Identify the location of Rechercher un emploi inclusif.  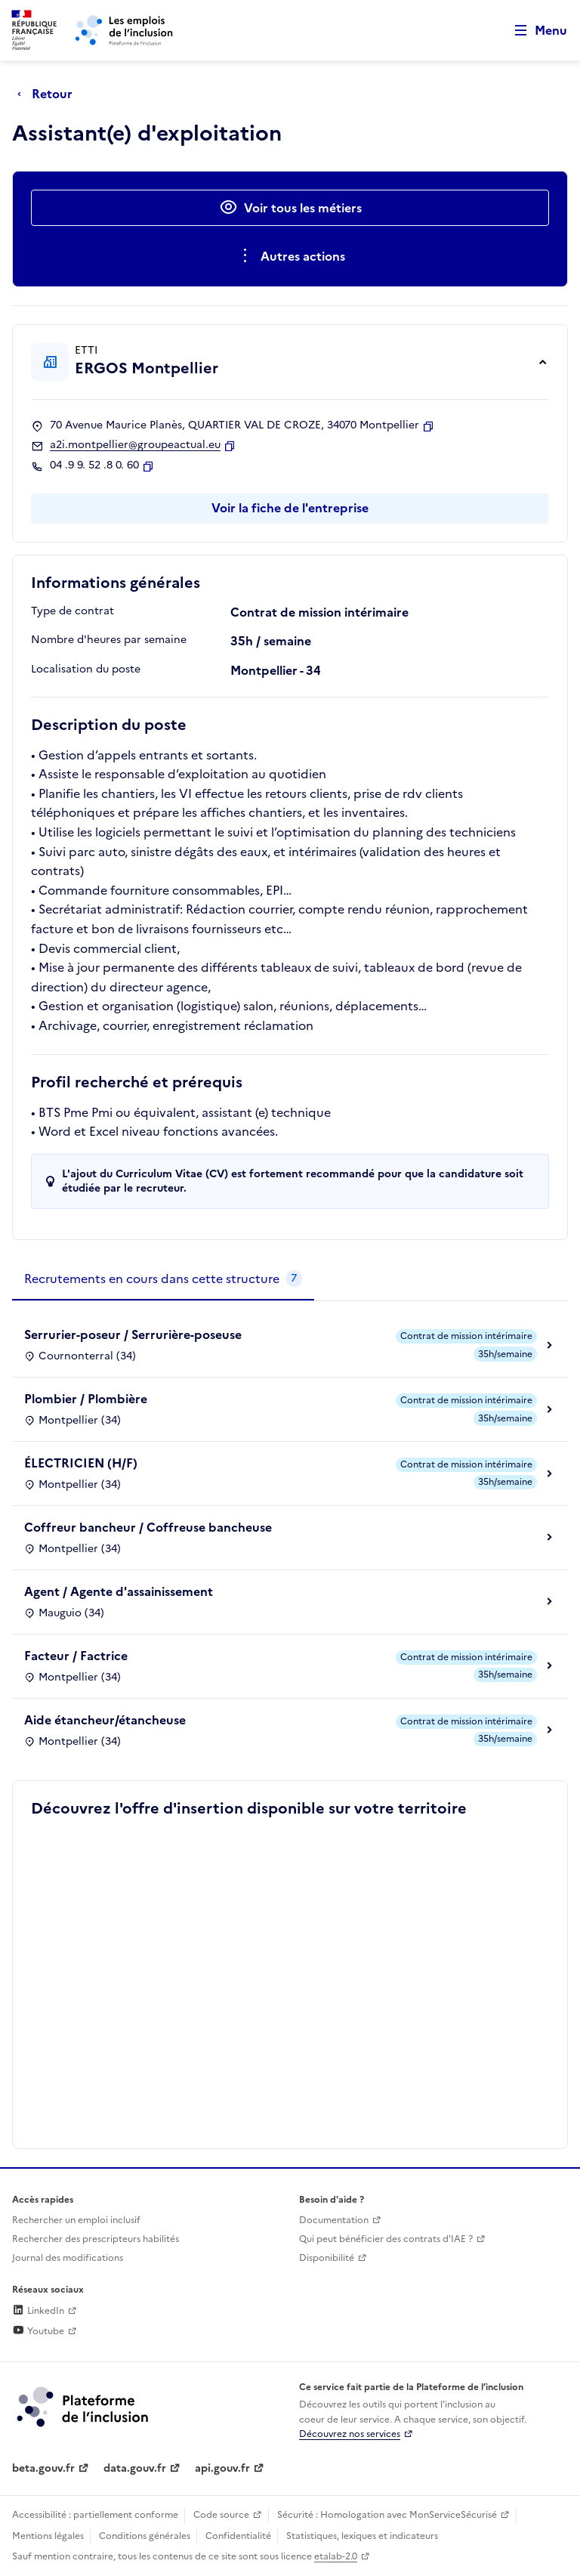
(76, 2220).